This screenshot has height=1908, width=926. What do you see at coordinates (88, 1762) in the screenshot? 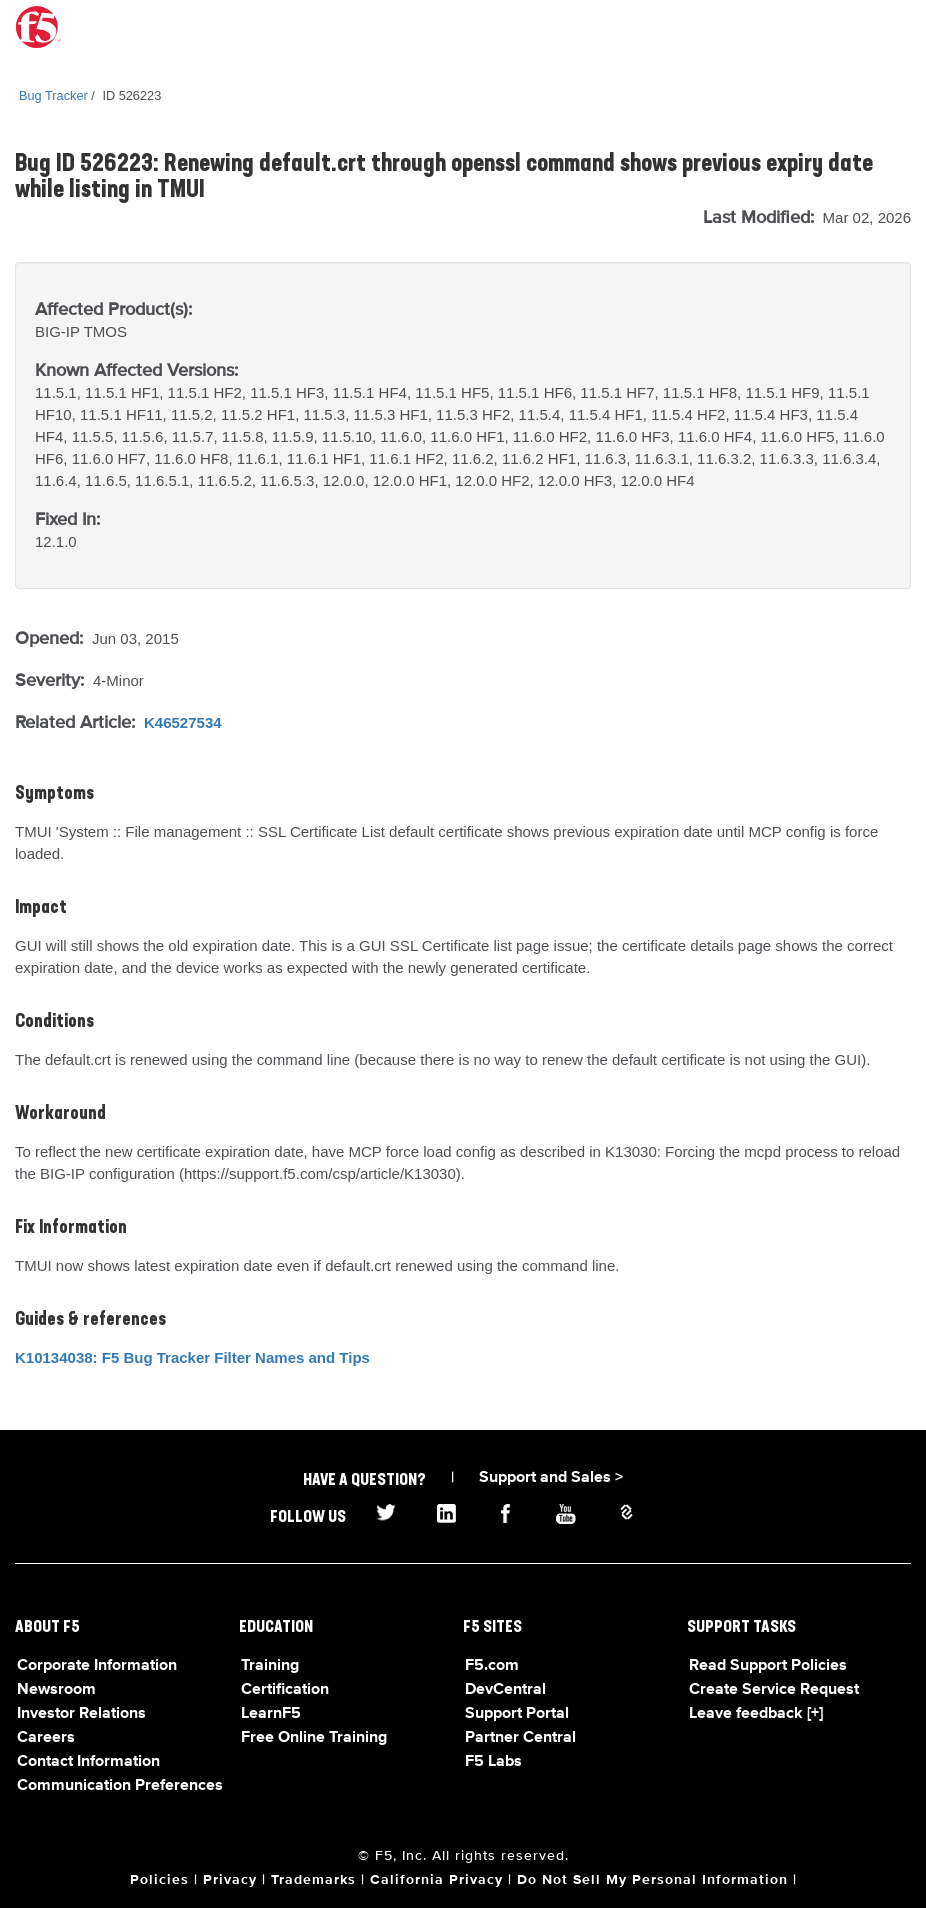
I see `Contact Information` at bounding box center [88, 1762].